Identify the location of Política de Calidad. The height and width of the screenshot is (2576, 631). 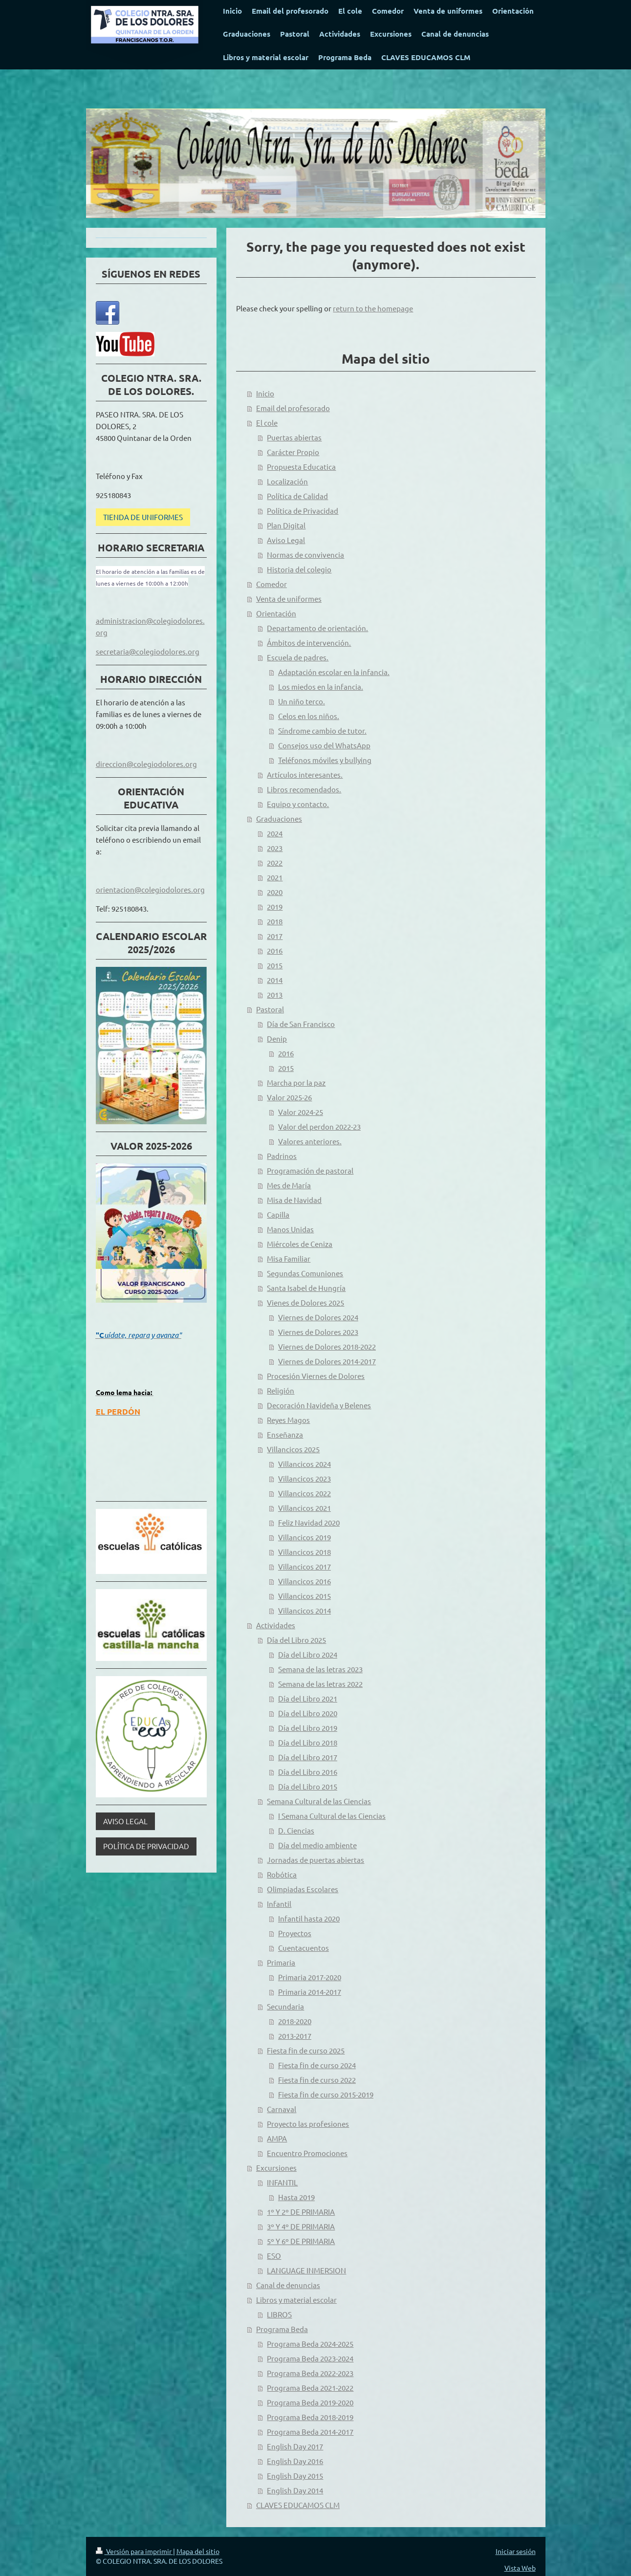
(297, 496).